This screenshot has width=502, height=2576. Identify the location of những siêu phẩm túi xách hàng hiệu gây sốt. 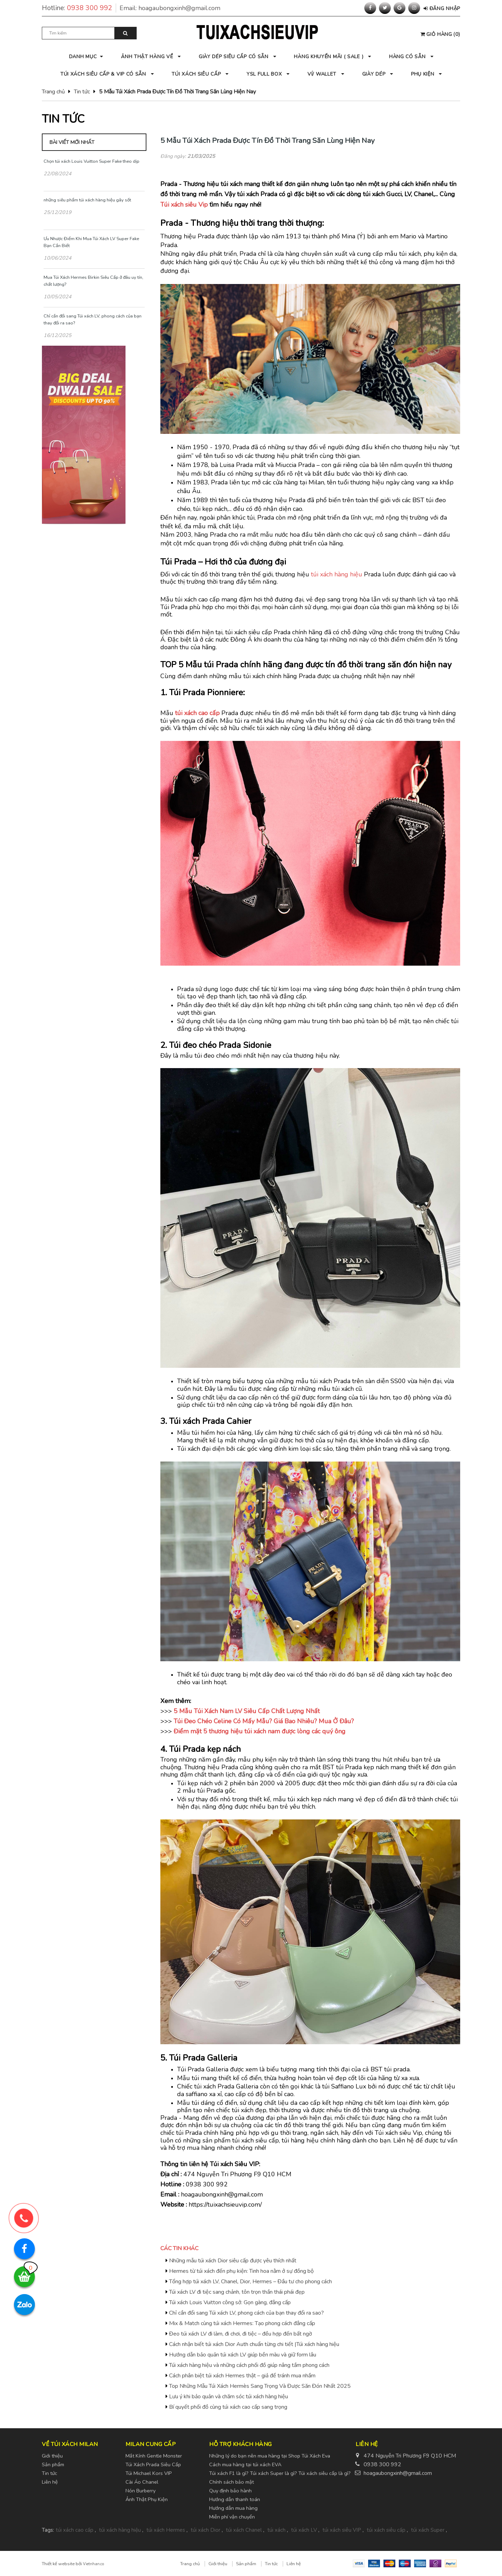
(87, 200).